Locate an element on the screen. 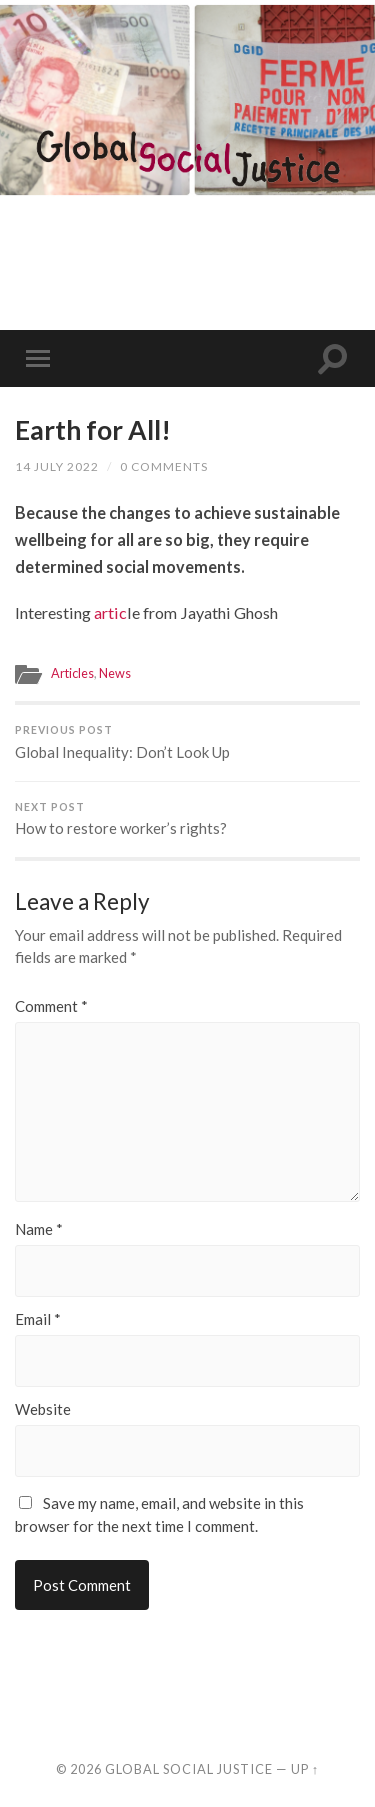 This screenshot has width=375, height=1807. News is located at coordinates (115, 673).